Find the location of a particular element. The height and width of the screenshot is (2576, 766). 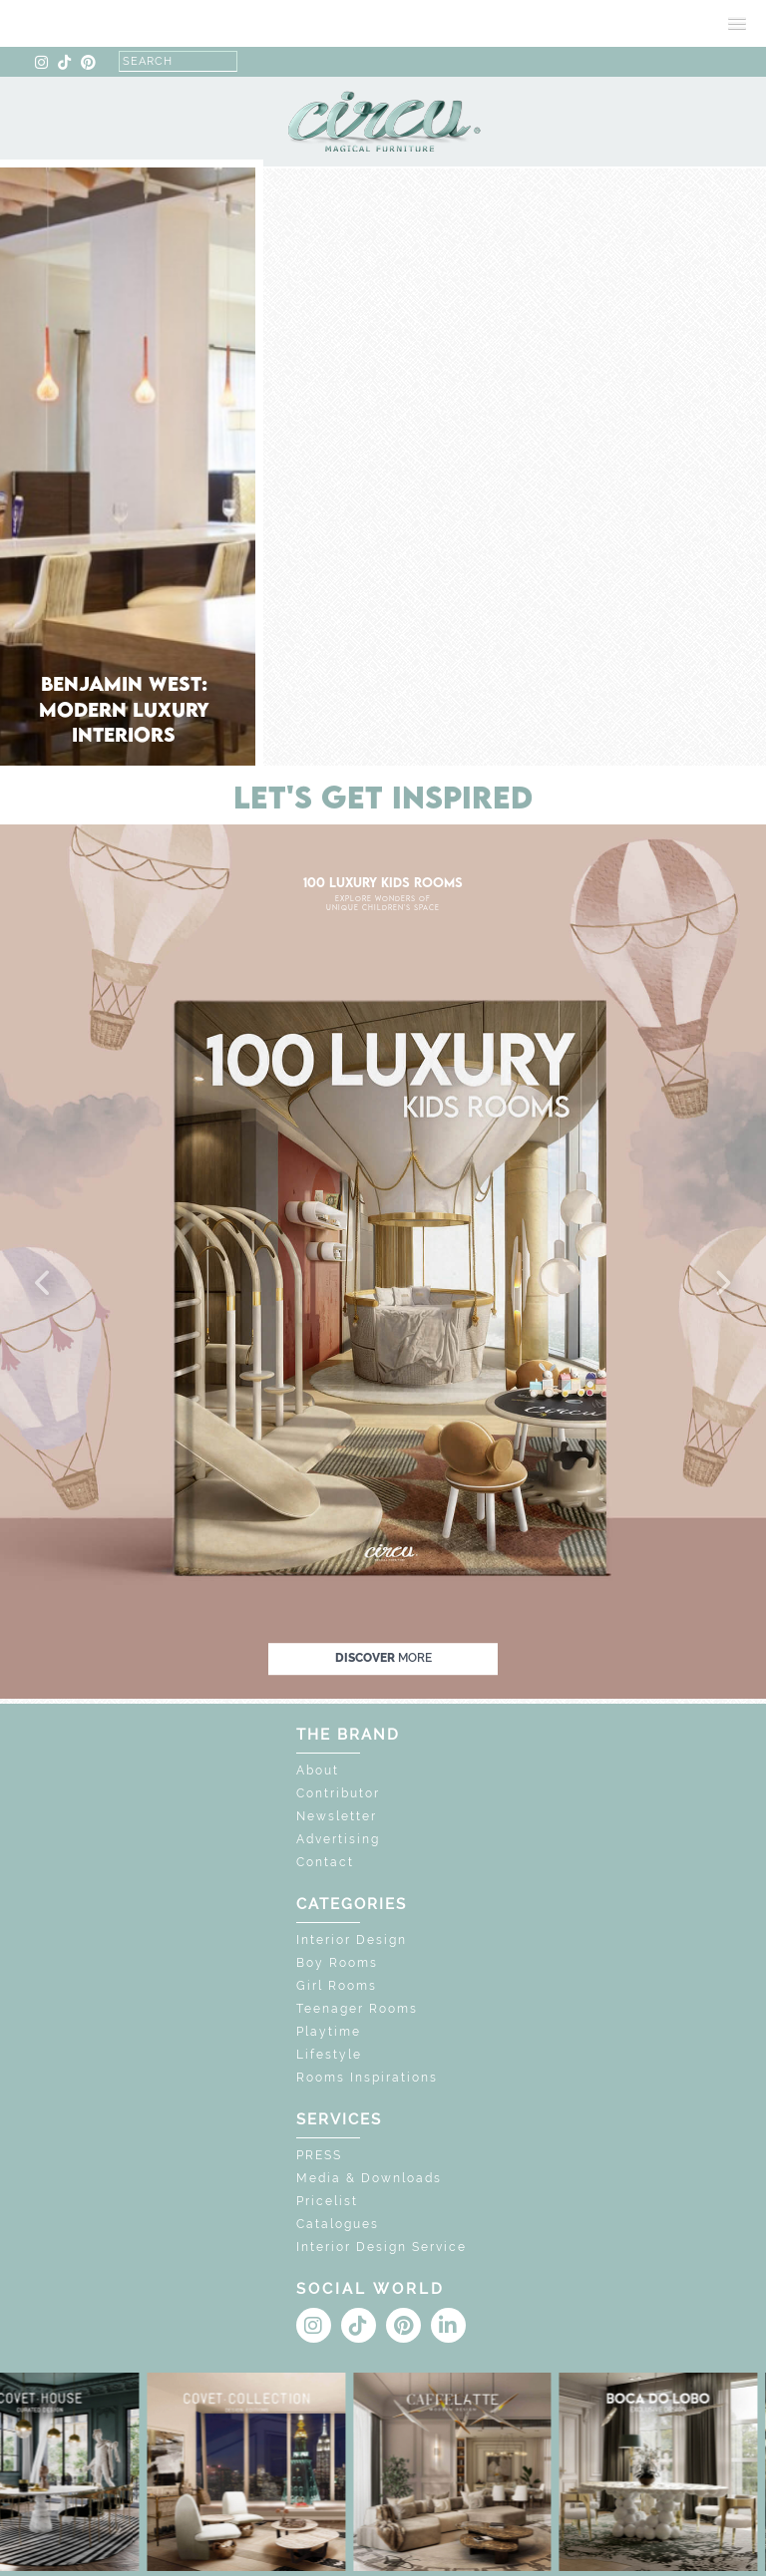

discover is located at coordinates (383, 1658).